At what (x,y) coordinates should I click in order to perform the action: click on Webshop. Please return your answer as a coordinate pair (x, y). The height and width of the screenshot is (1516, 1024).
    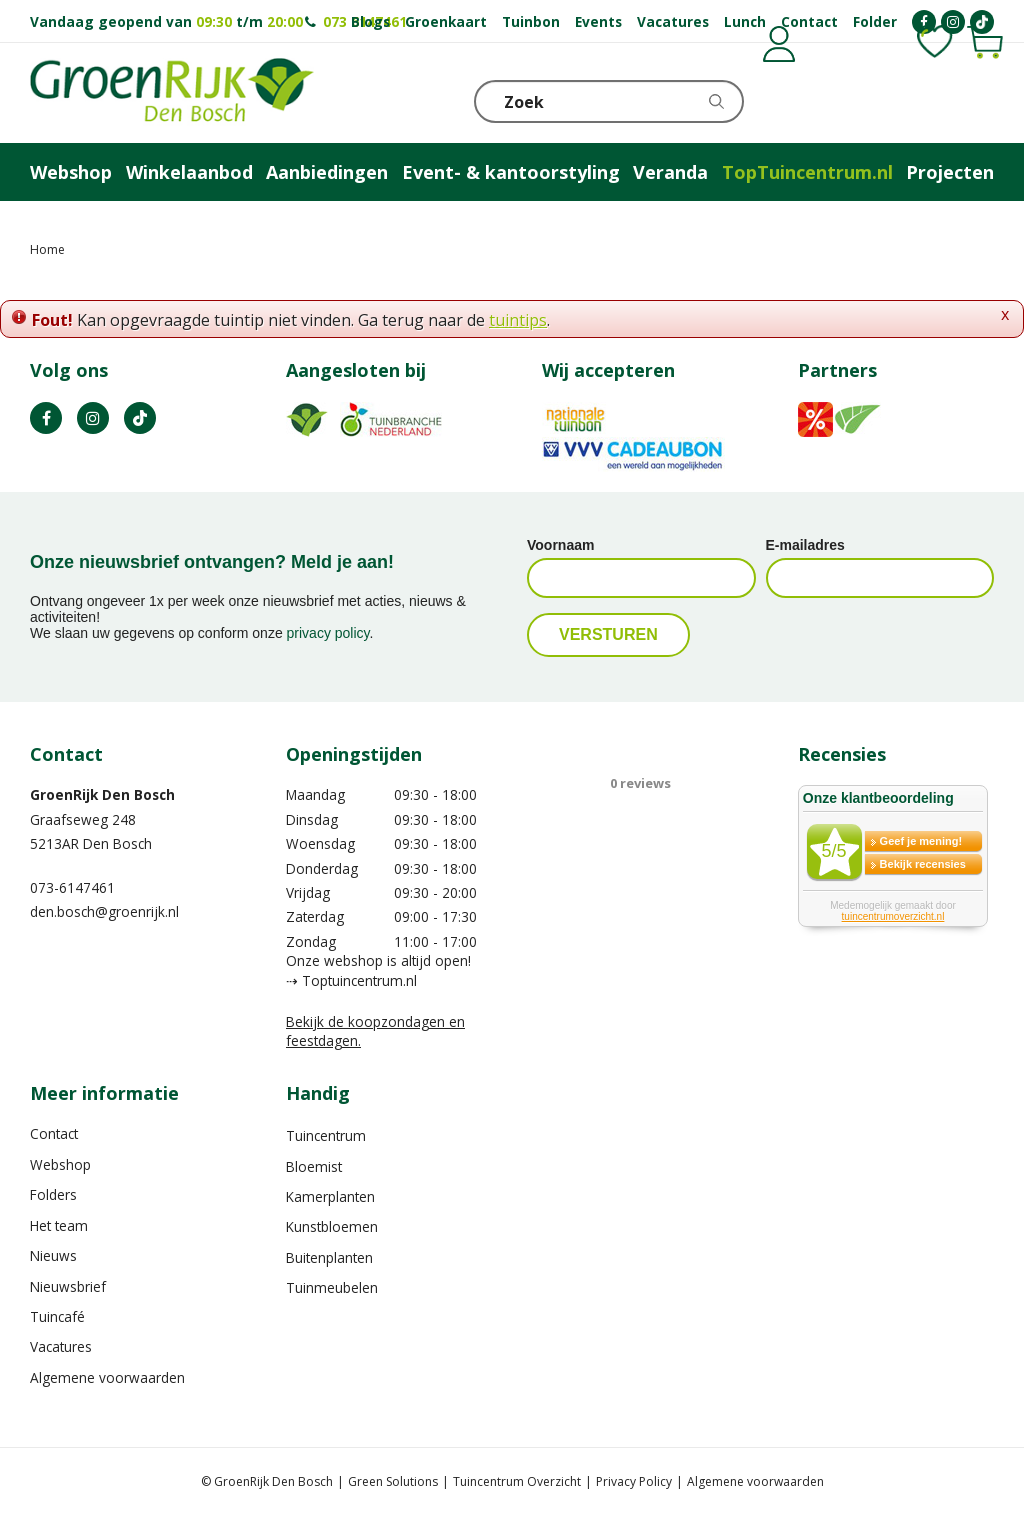
    Looking at the image, I should click on (60, 1164).